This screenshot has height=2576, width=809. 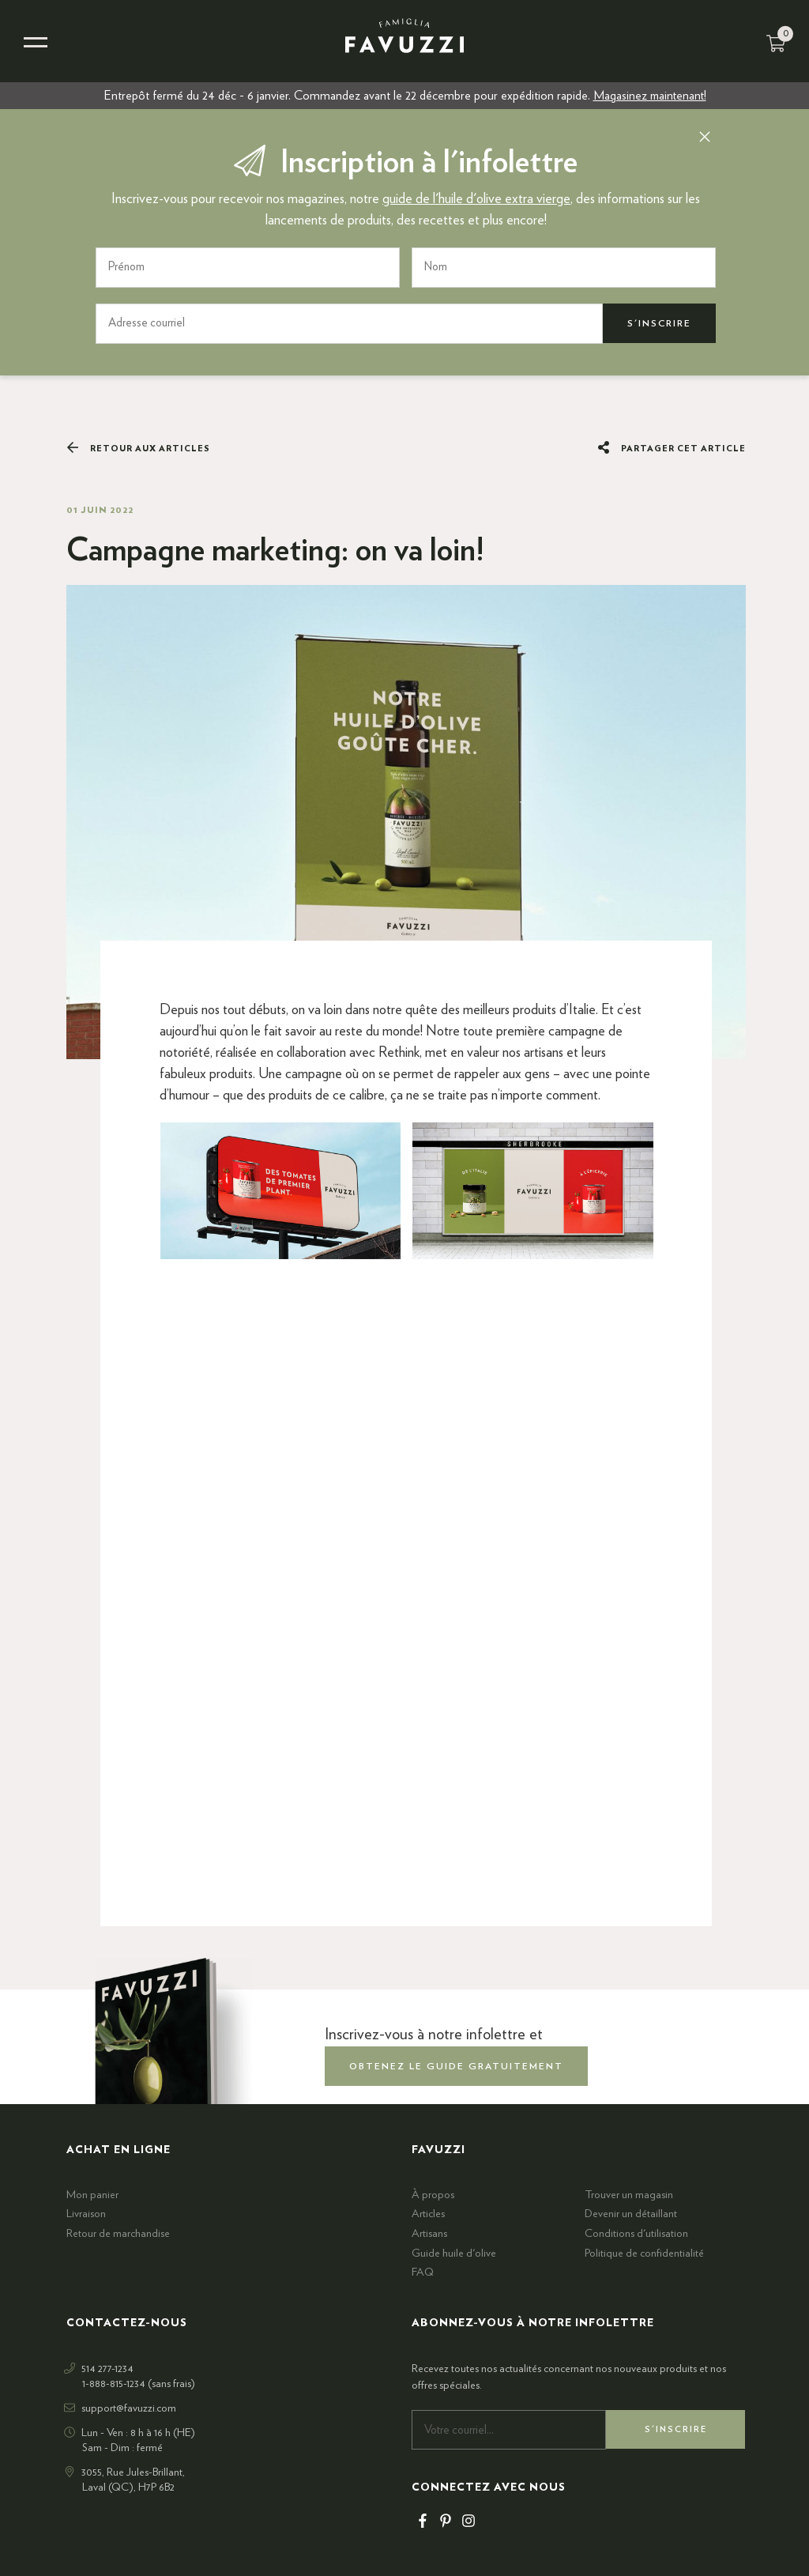 I want to click on Conditions d'utilisation, so click(x=636, y=2233).